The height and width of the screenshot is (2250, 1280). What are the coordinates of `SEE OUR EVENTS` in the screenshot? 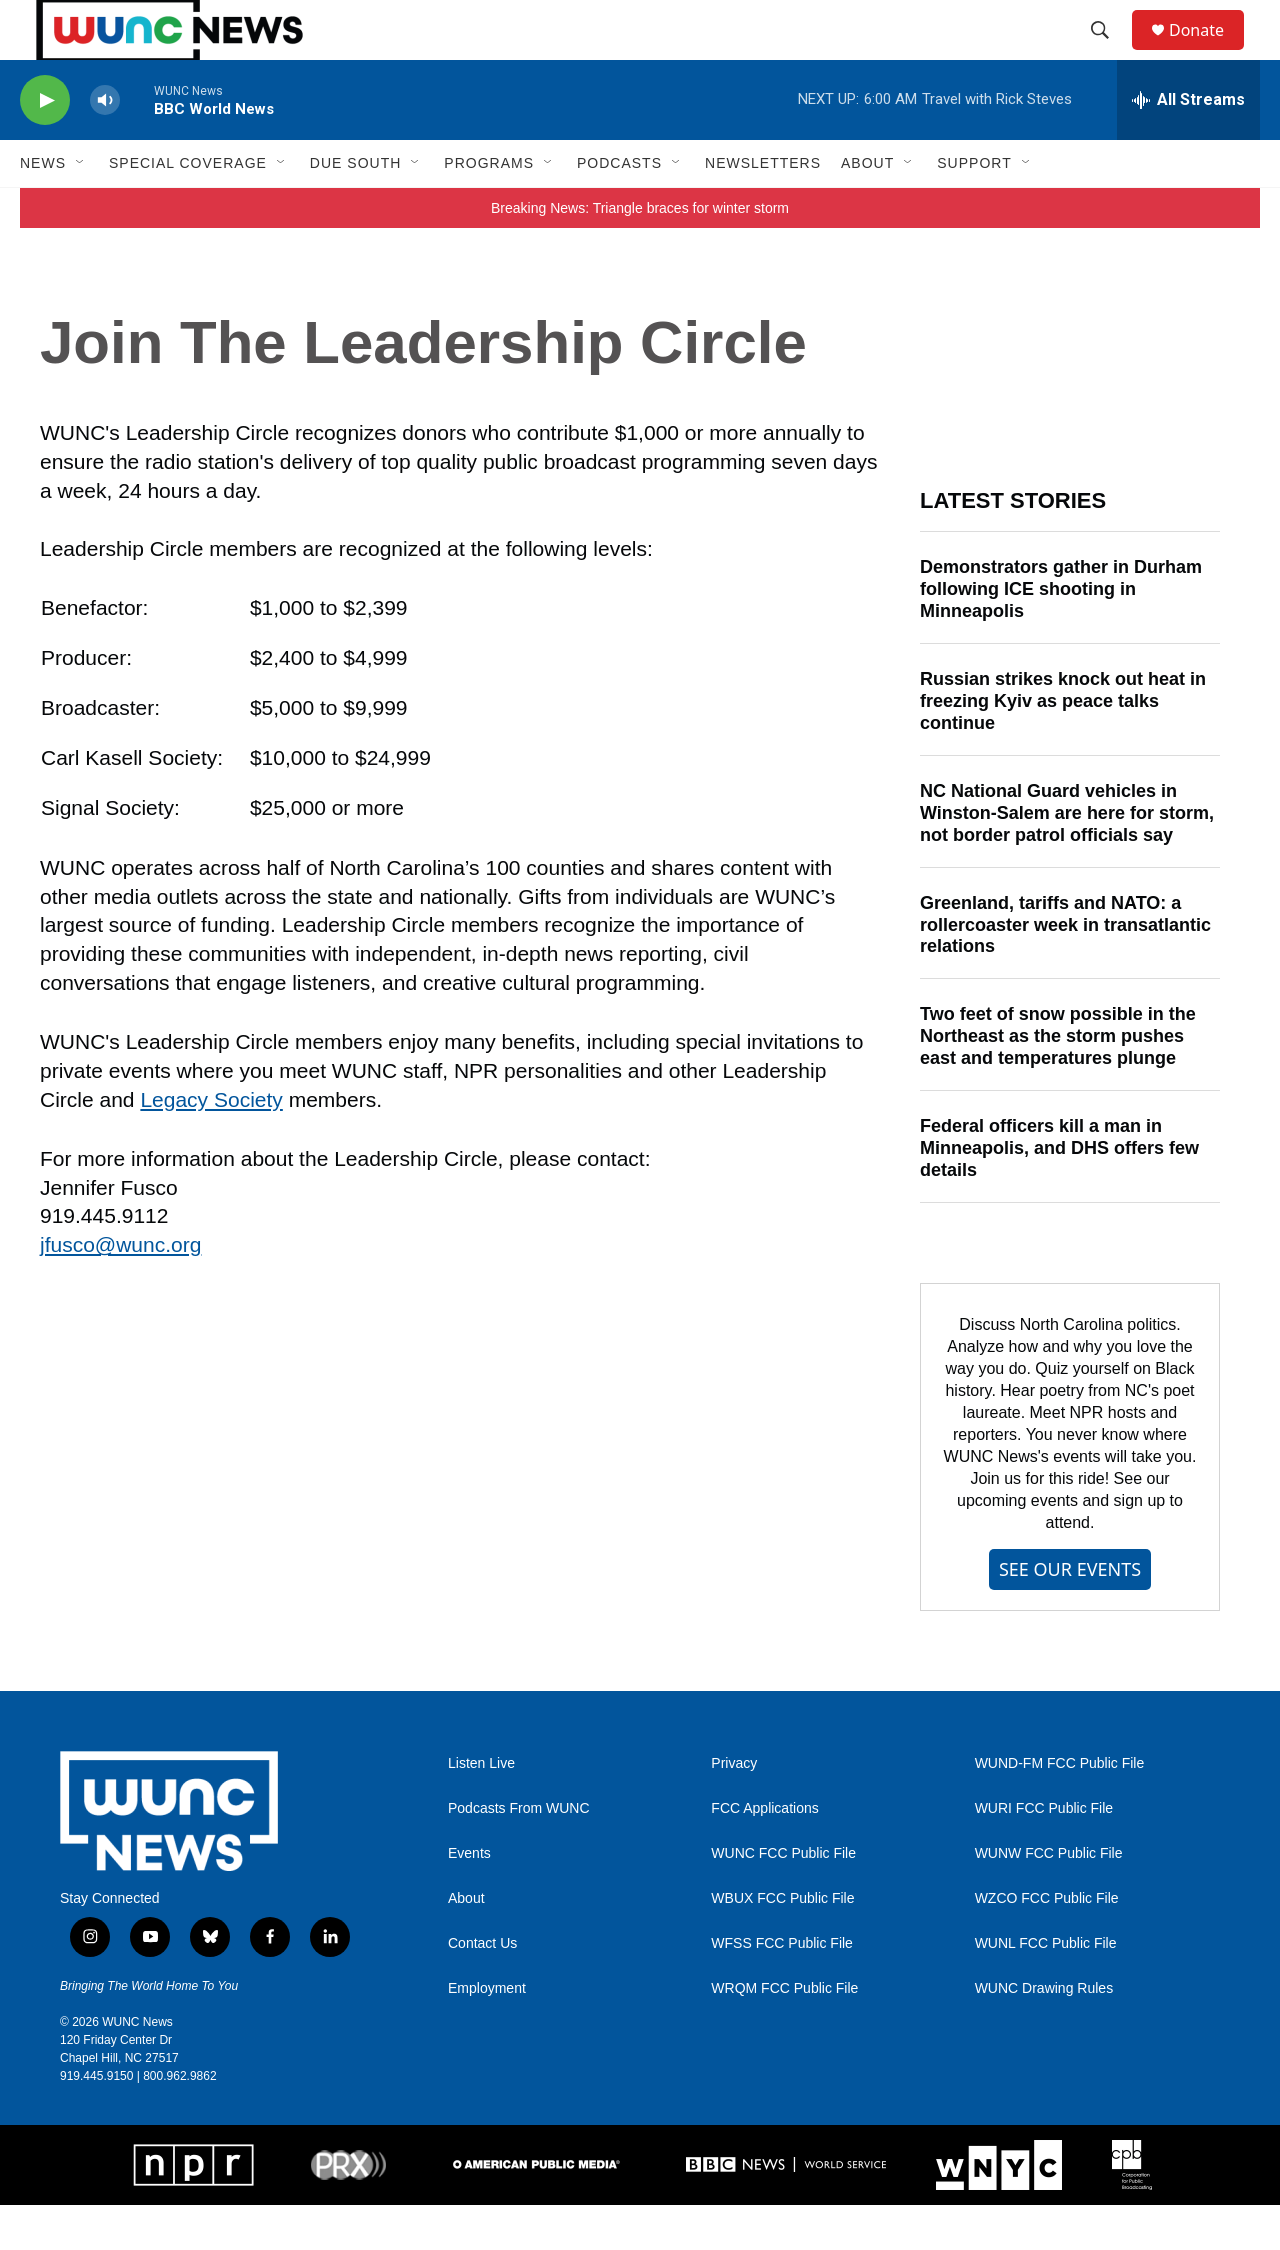 It's located at (1070, 1614).